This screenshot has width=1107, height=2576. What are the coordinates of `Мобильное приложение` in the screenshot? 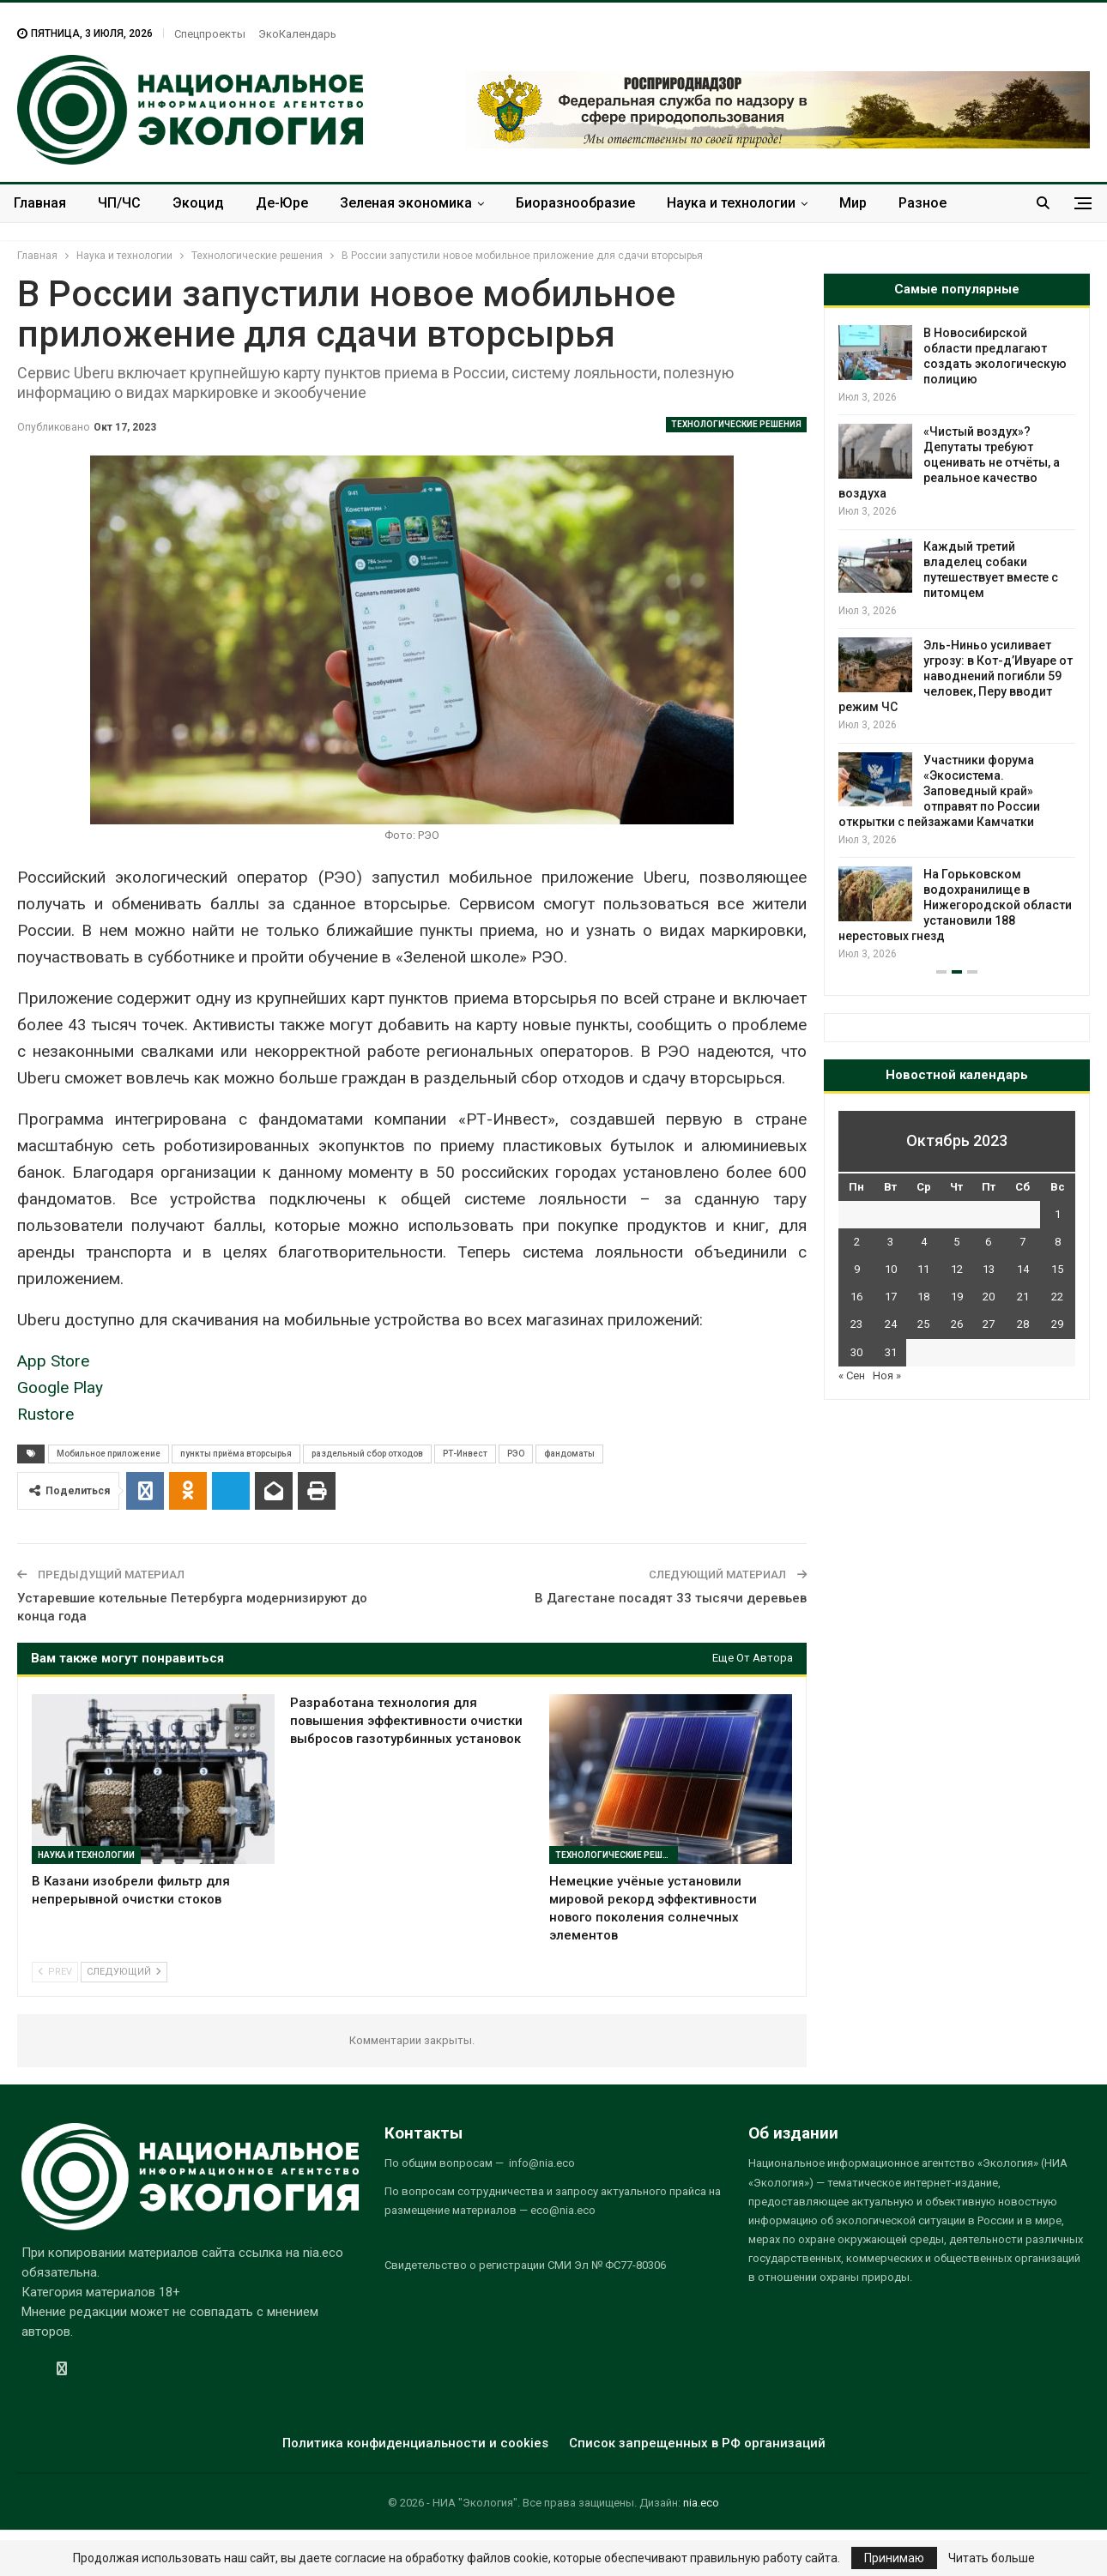 It's located at (108, 1453).